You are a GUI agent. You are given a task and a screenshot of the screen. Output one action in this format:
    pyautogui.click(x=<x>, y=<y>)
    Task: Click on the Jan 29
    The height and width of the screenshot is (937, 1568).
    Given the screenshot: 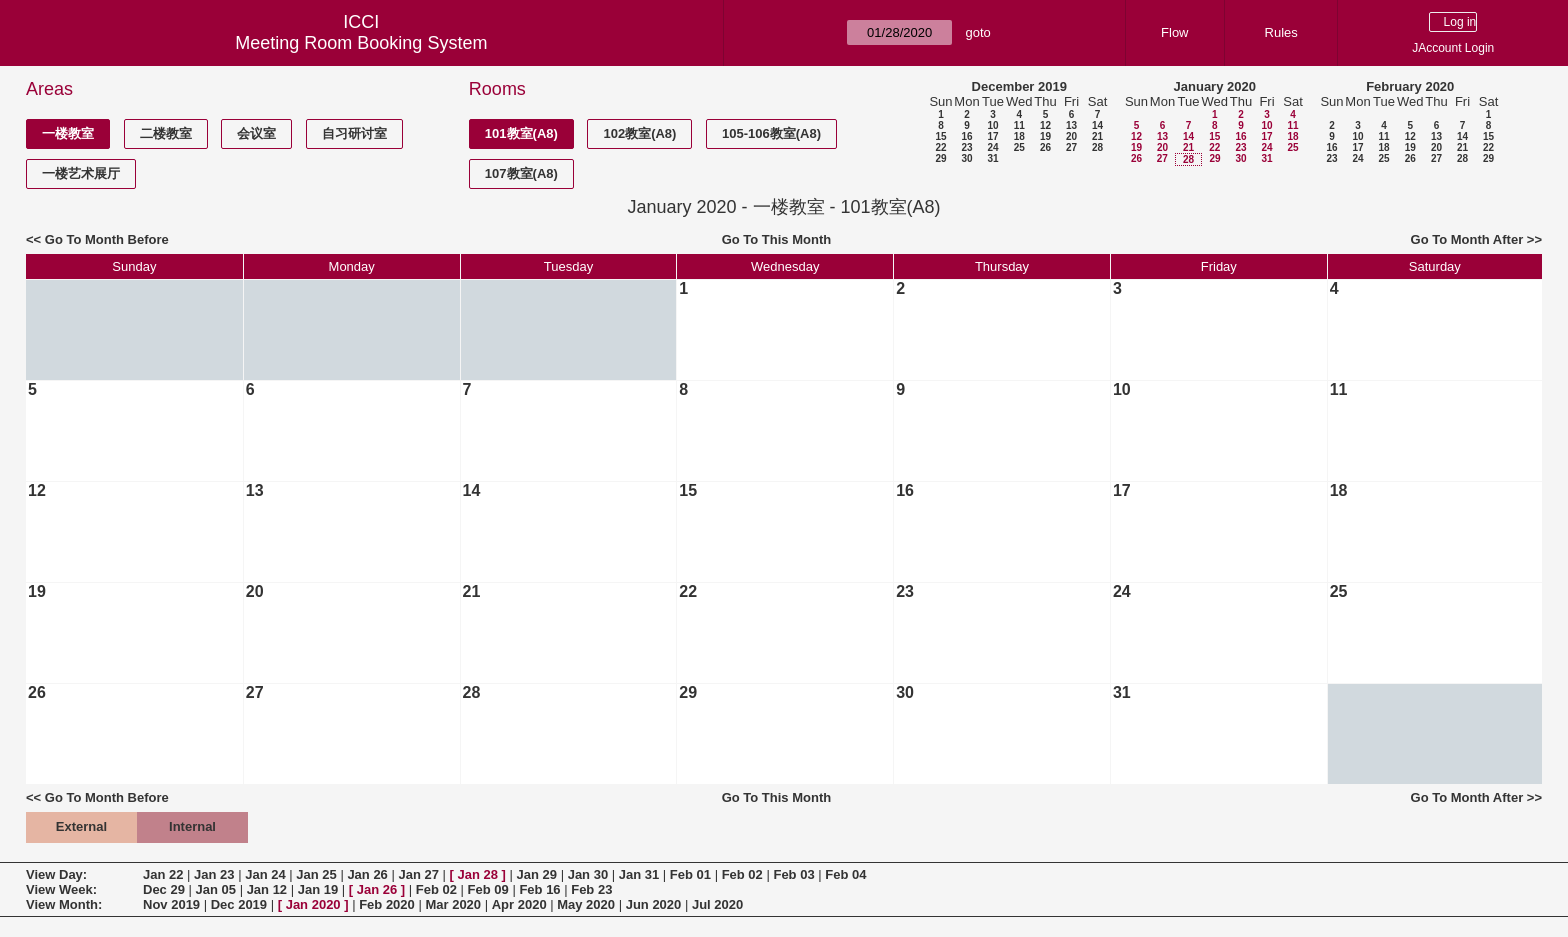 What is the action you would take?
    pyautogui.click(x=537, y=874)
    